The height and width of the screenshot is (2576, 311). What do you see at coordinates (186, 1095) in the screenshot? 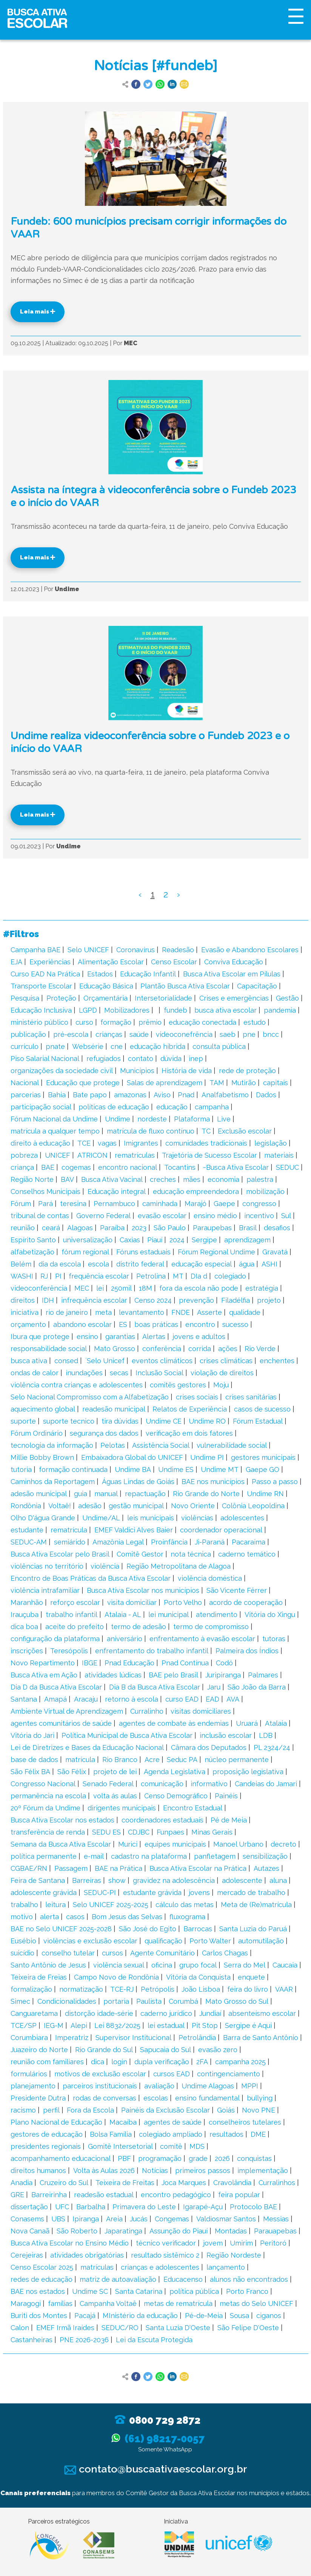
I see `Pnad` at bounding box center [186, 1095].